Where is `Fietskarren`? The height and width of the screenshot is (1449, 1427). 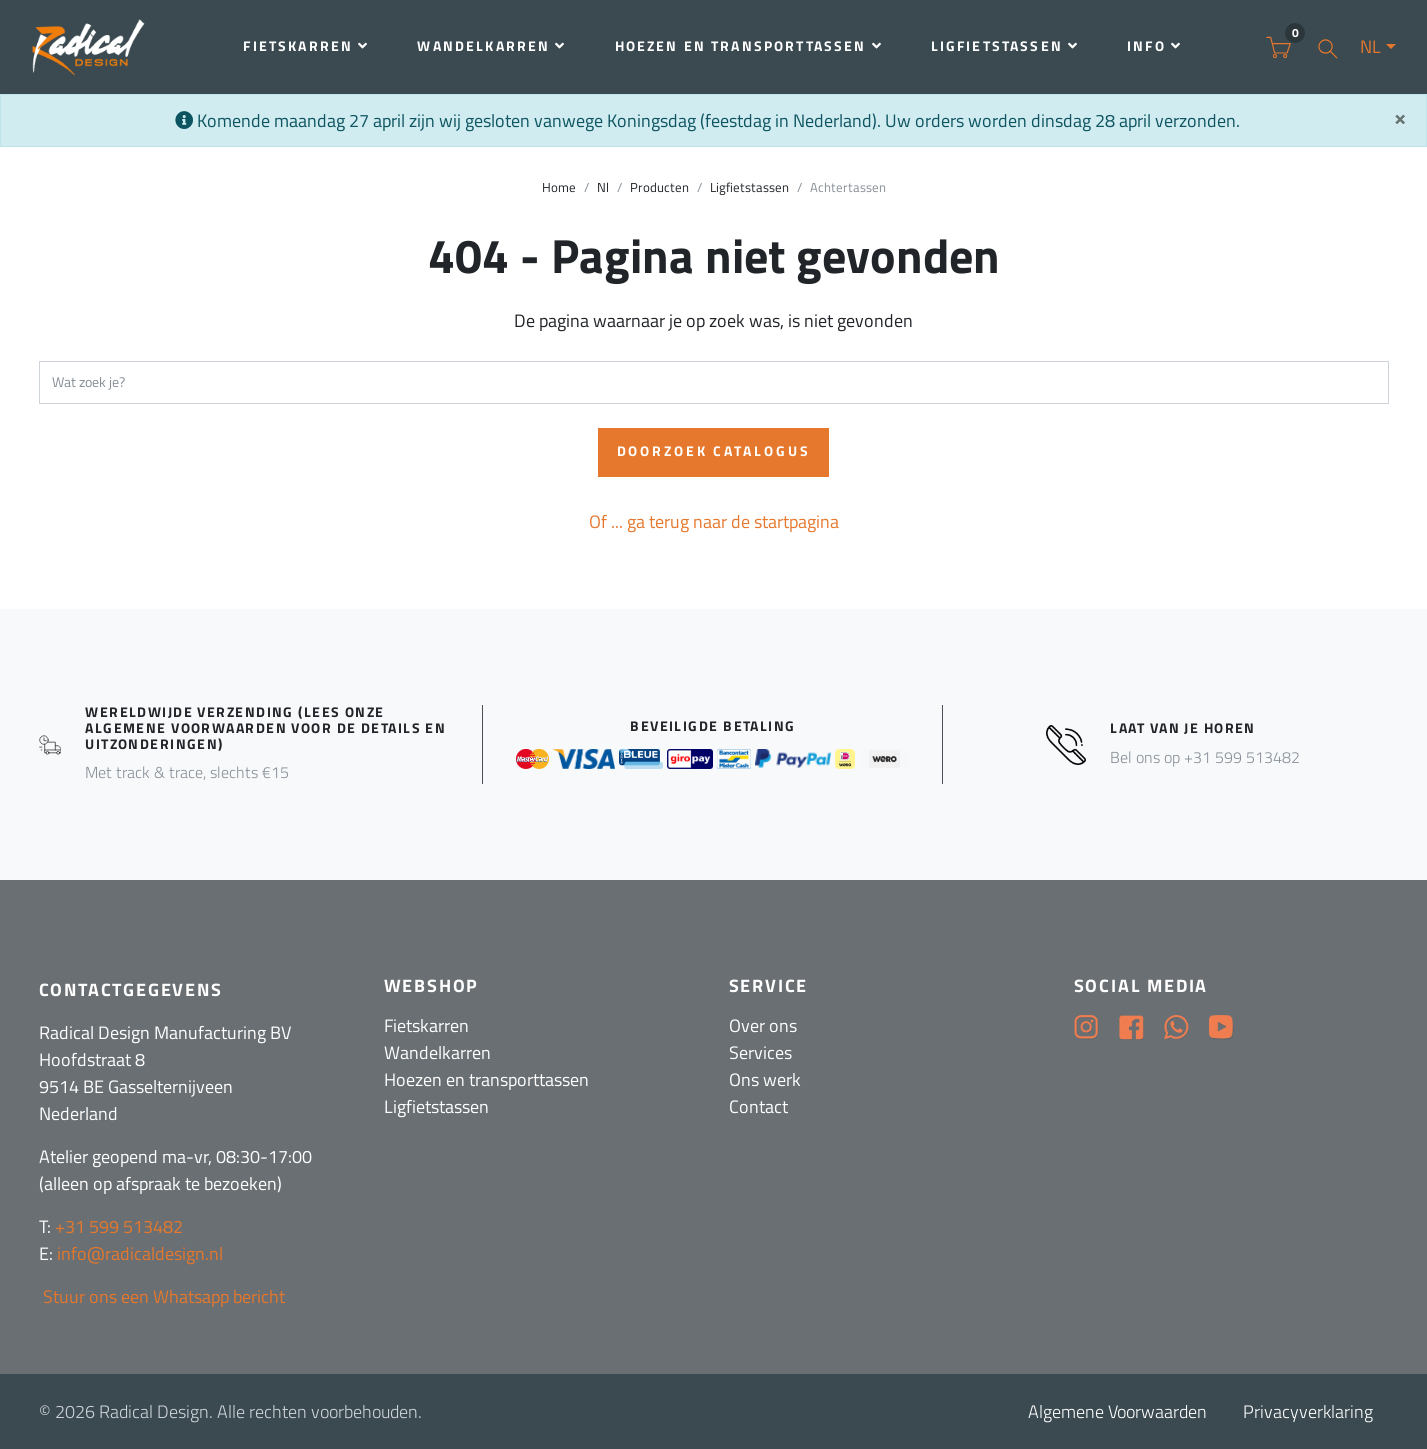
Fietskarren is located at coordinates (306, 46).